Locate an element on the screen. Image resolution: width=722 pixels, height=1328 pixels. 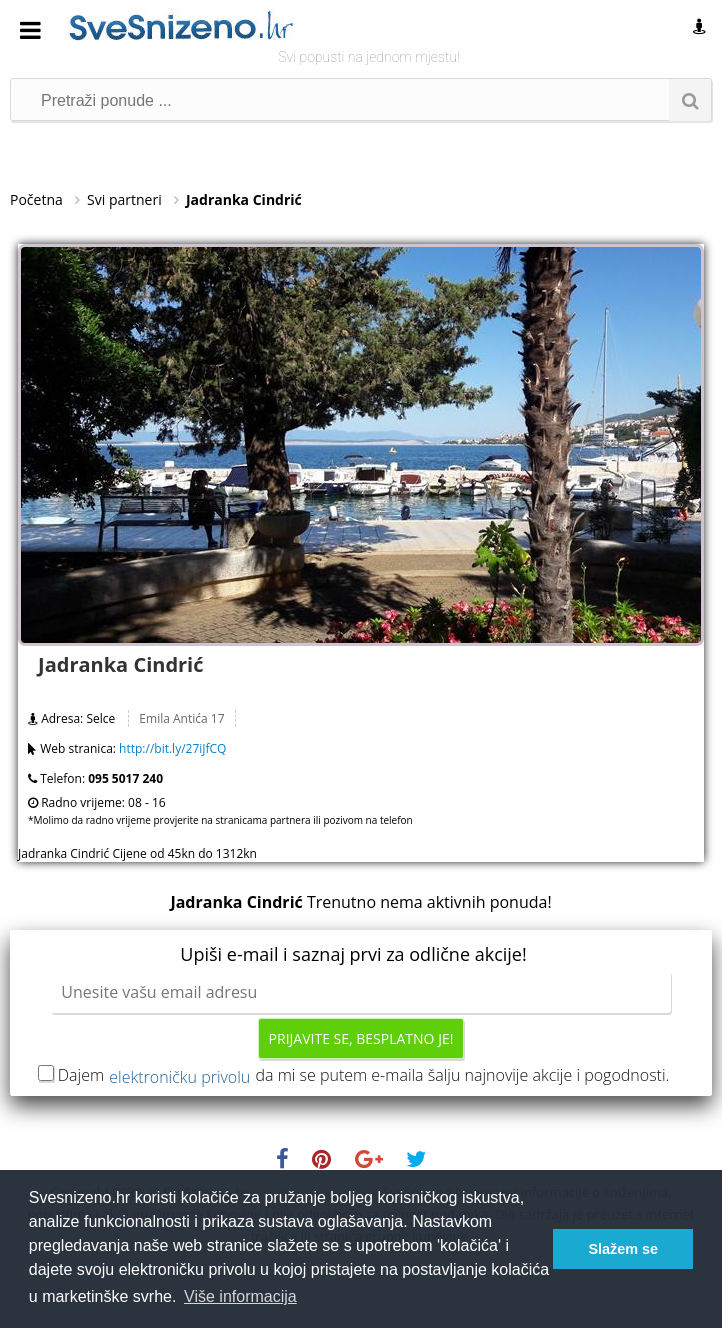
Slažem se [button] is located at coordinates (623, 1249).